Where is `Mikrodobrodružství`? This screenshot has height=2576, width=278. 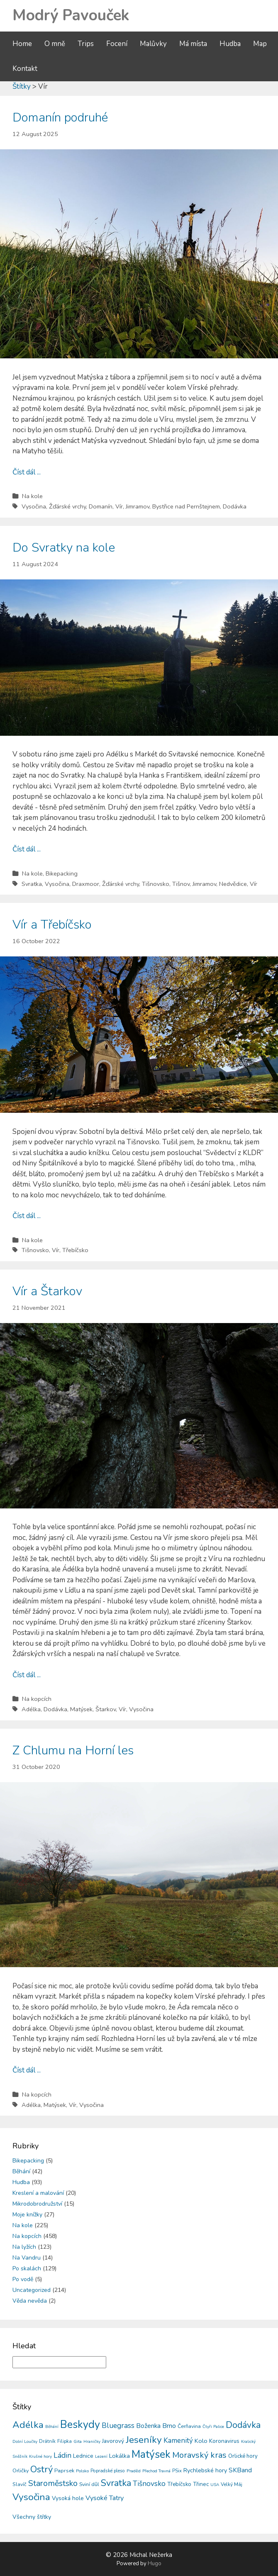
Mikrodobrodružství is located at coordinates (37, 2204).